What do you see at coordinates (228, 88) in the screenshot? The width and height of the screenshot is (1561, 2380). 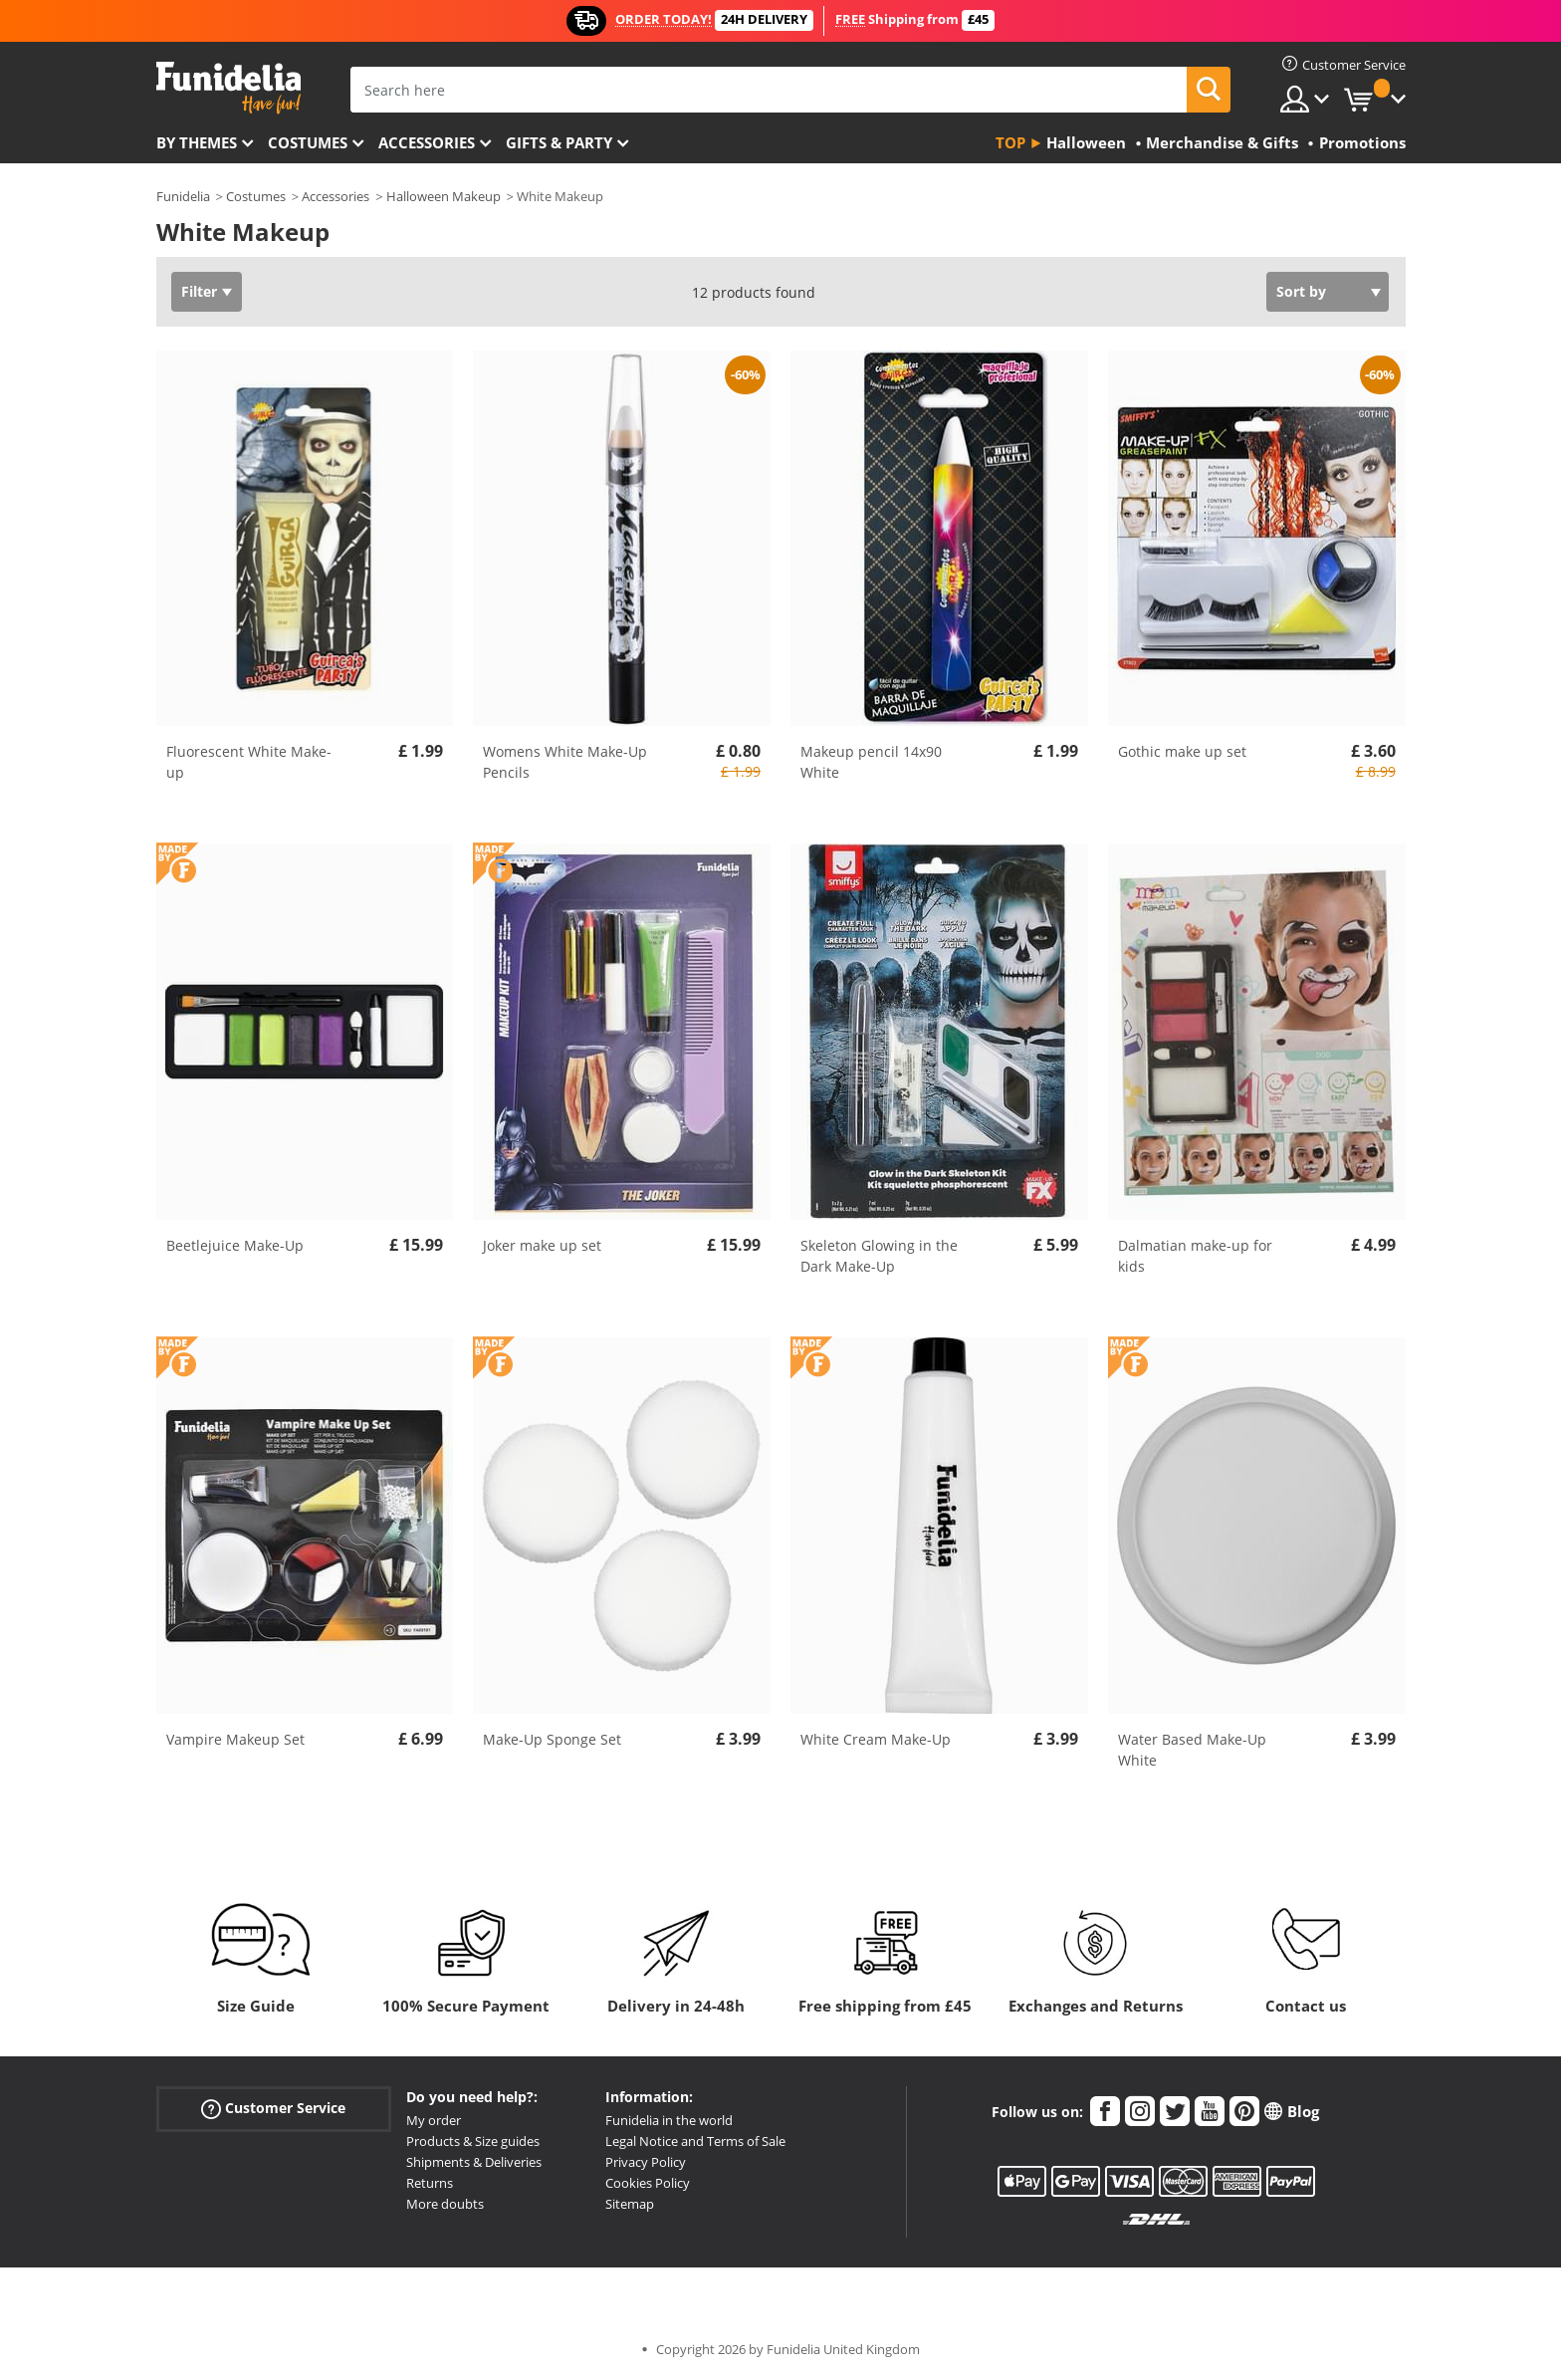 I see `Funidelia. Your Fancy Dress and Halloween Costumes online shop.` at bounding box center [228, 88].